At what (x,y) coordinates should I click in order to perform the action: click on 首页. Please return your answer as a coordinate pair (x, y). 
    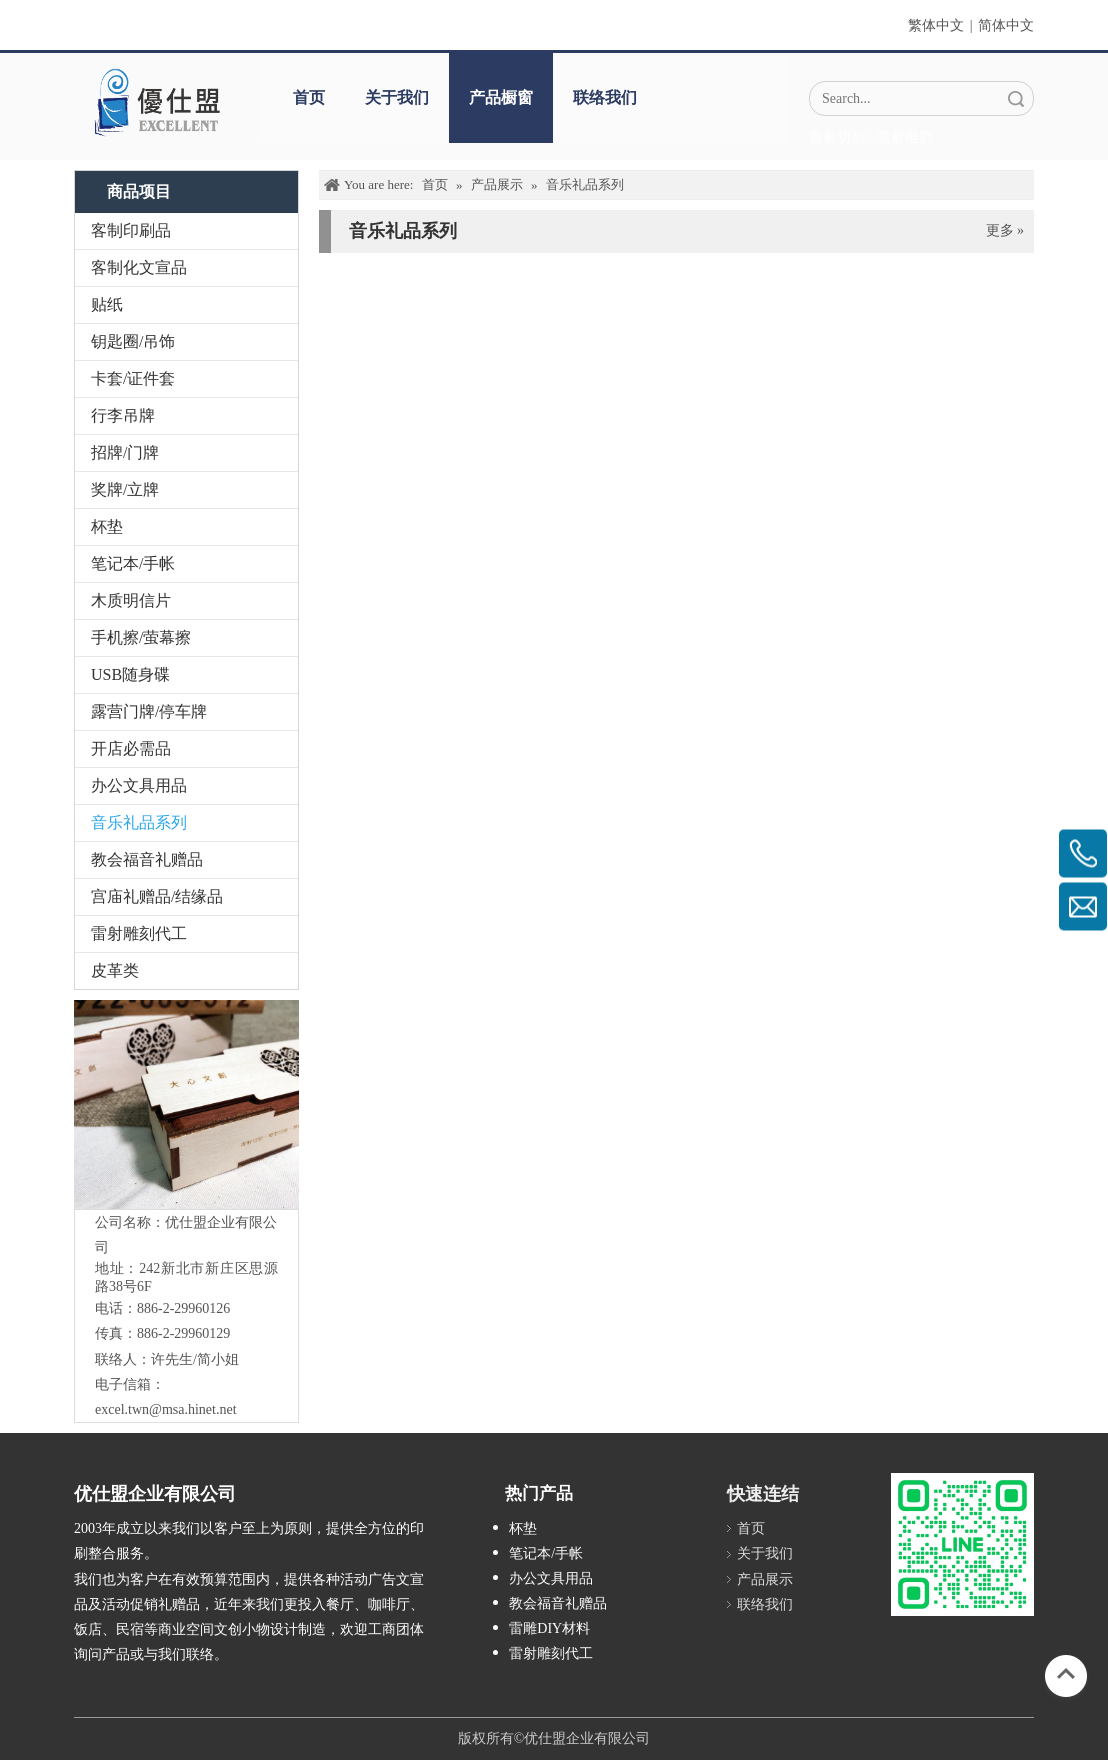
    Looking at the image, I should click on (309, 97).